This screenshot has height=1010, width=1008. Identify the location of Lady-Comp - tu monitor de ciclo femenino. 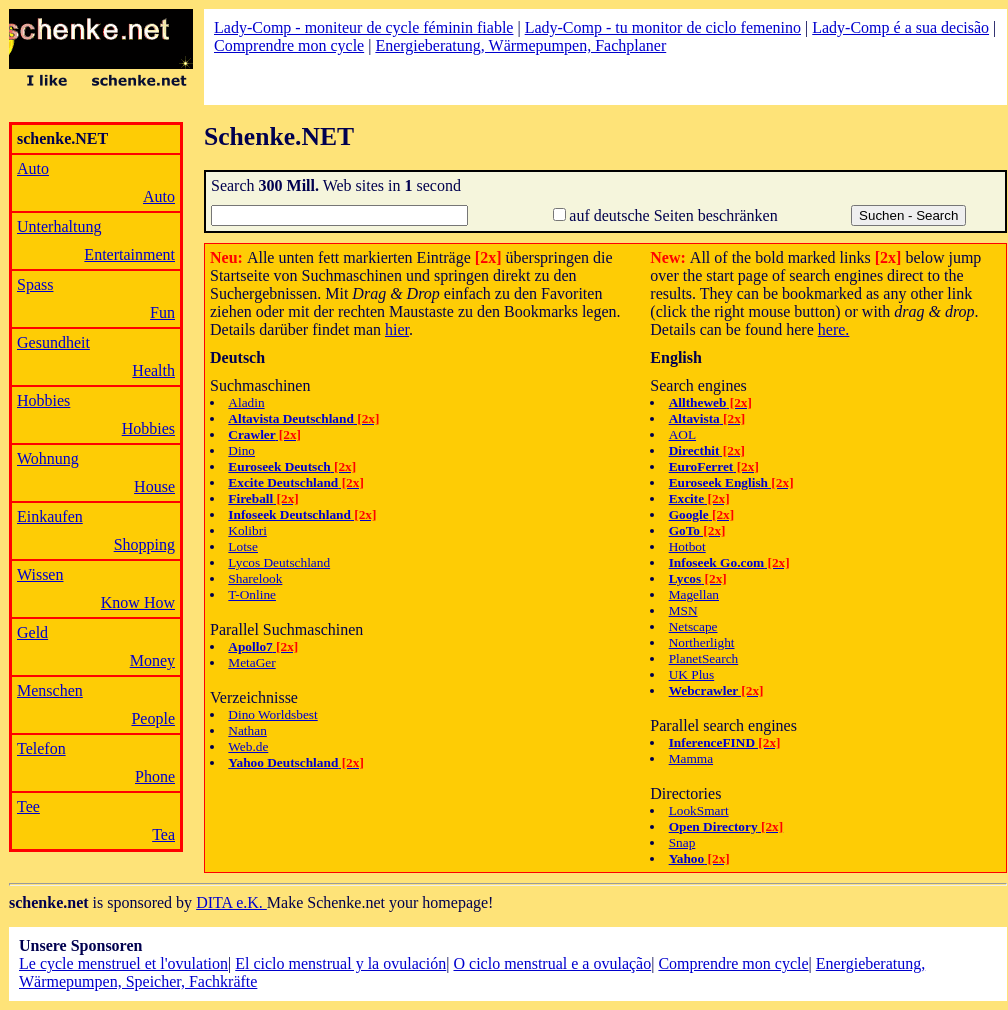
(663, 27).